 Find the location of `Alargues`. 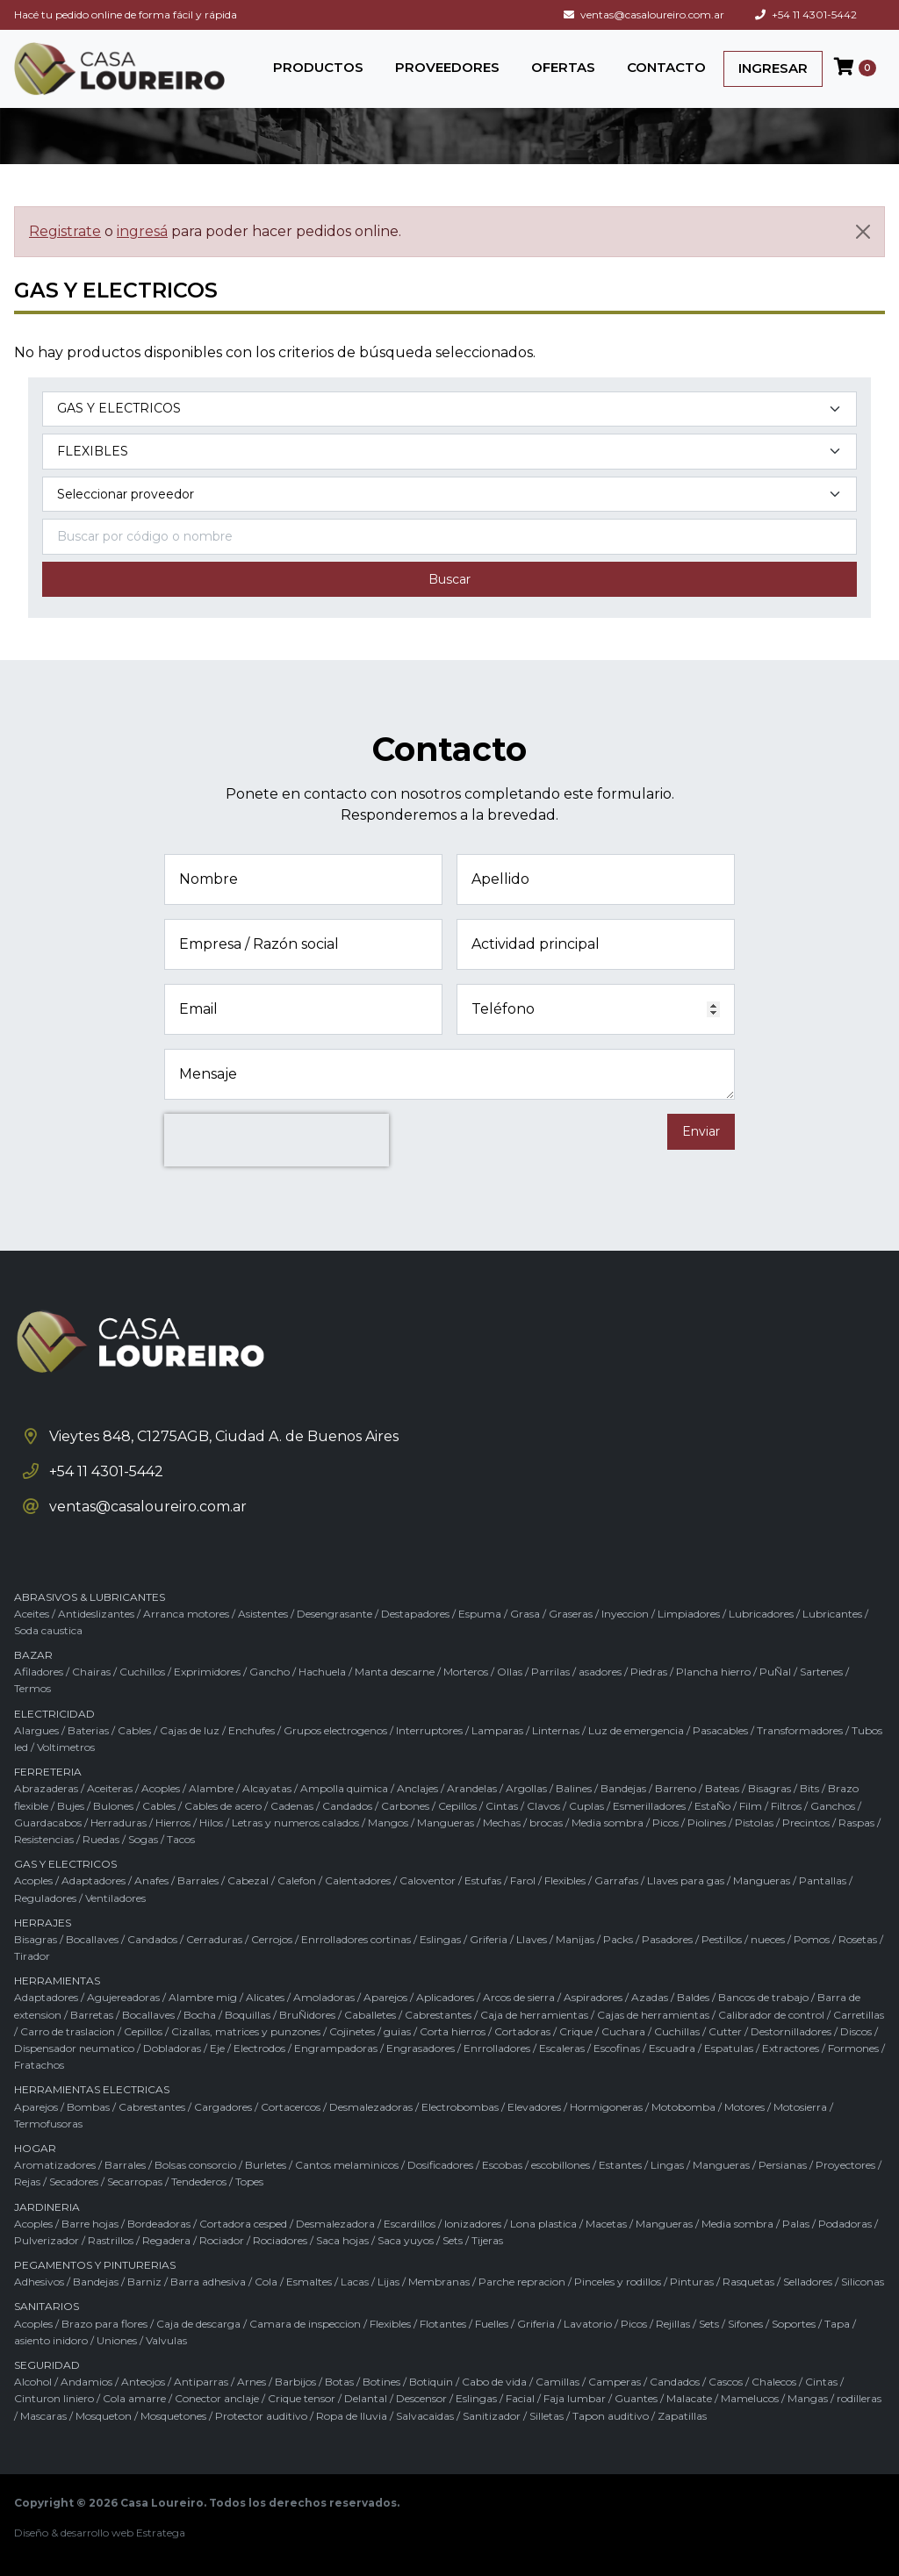

Alargues is located at coordinates (36, 1730).